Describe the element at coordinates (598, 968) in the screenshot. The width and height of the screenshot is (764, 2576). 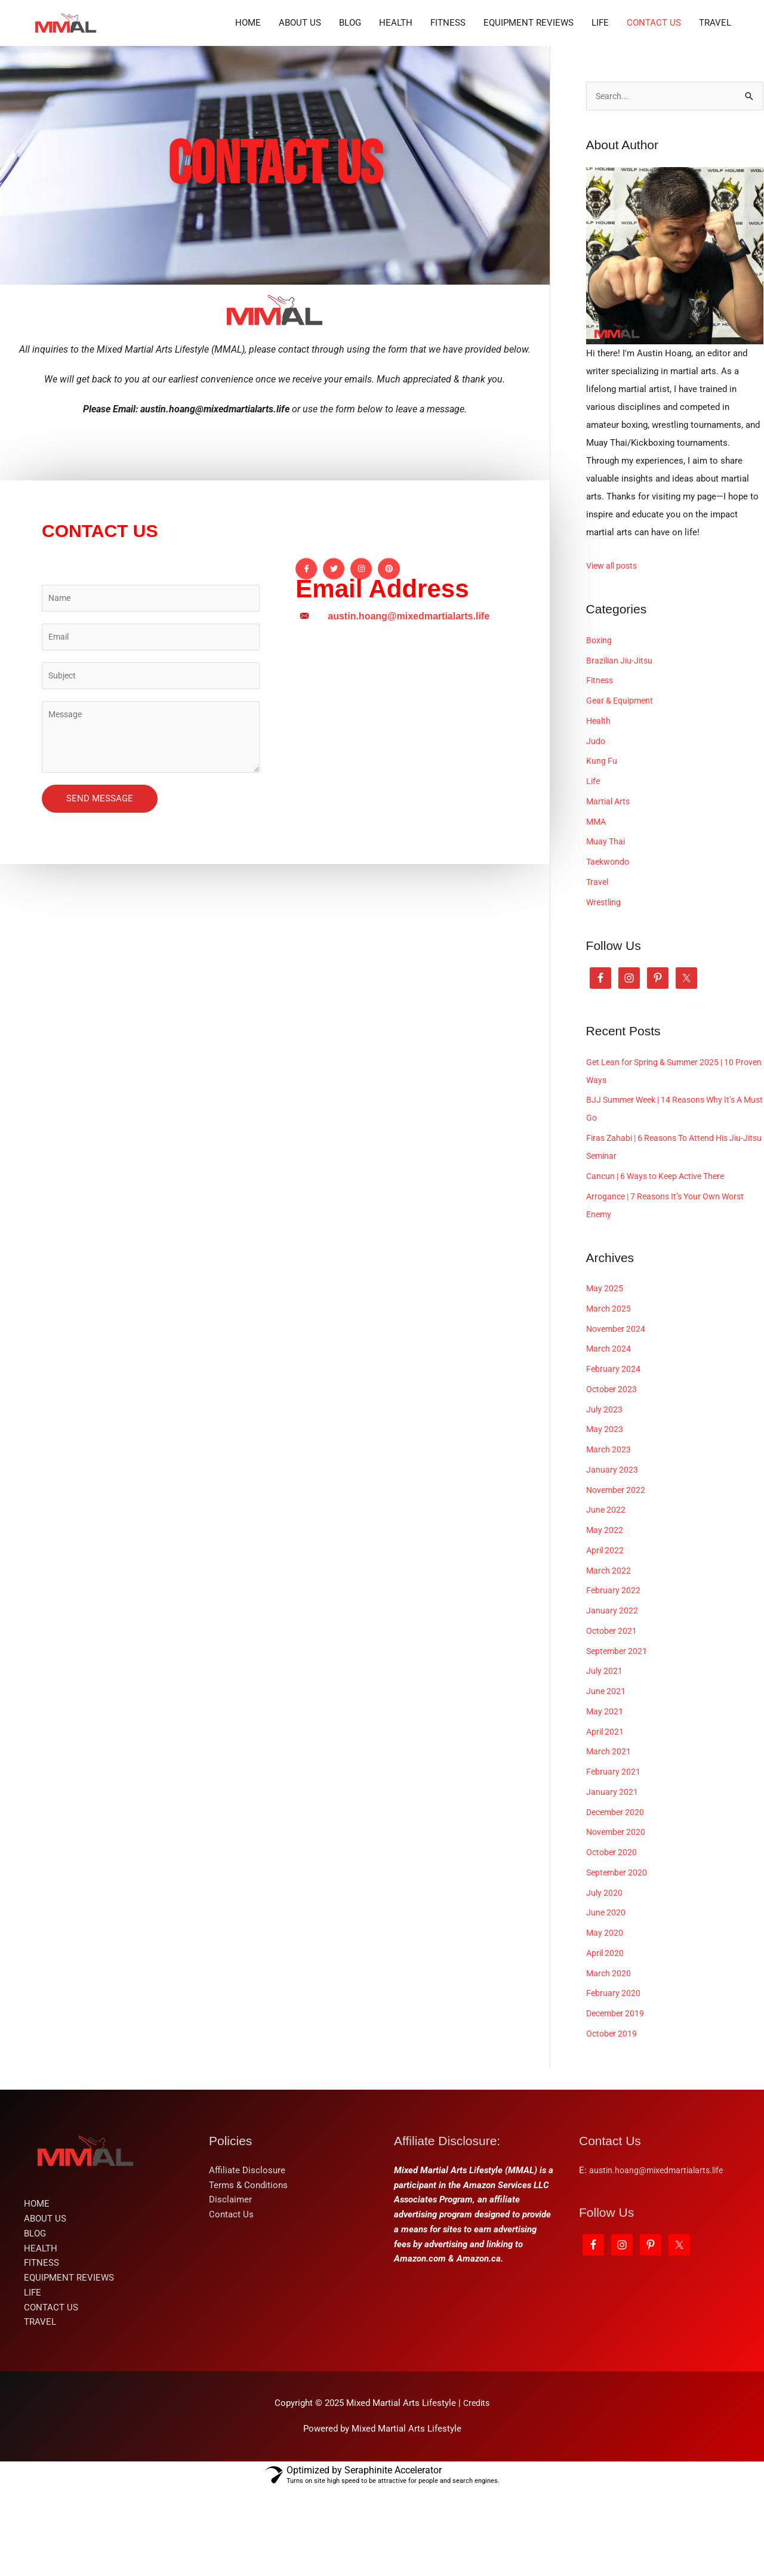
I see `Travel` at that location.